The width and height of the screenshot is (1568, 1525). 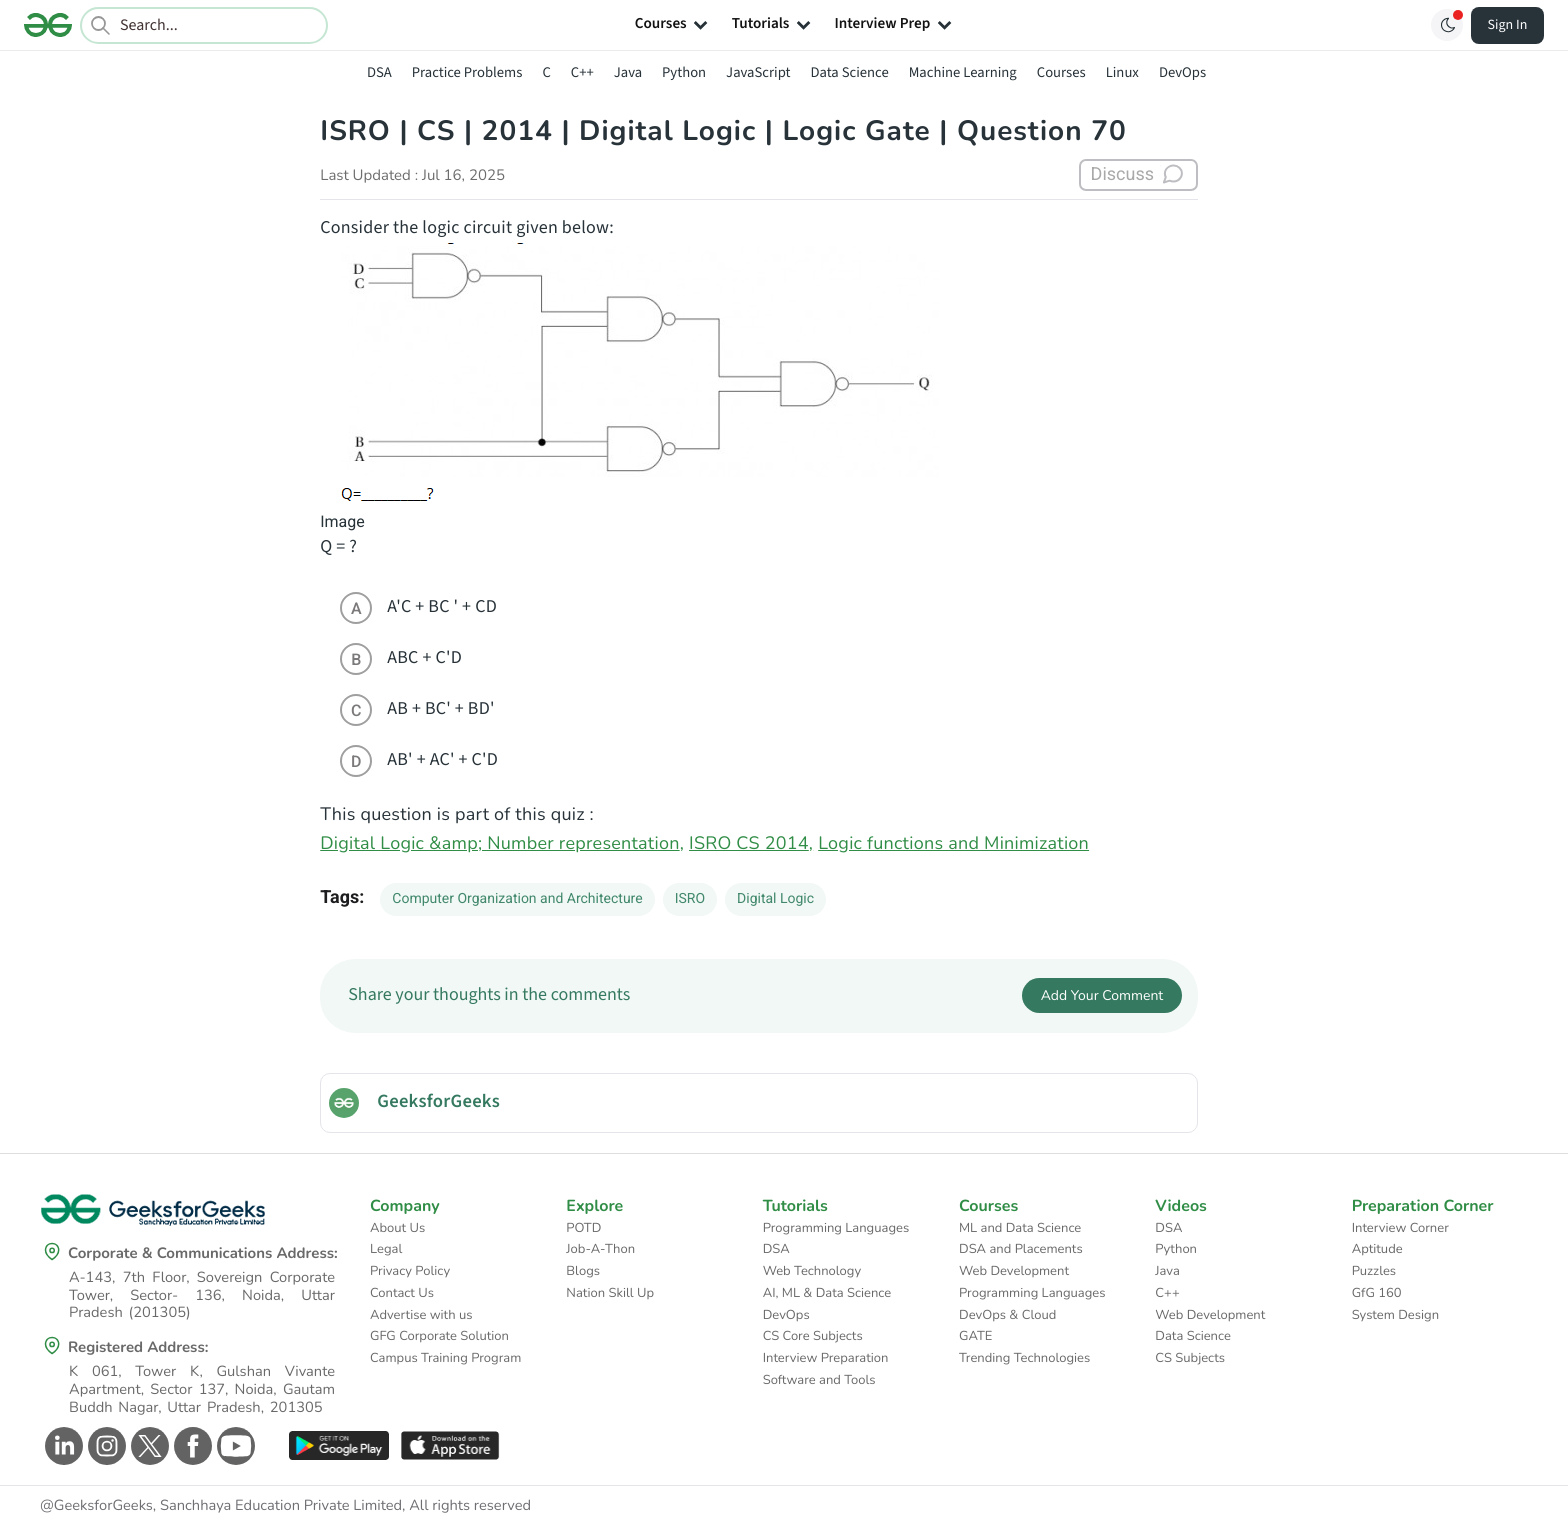 I want to click on Privacy Policy, so click(x=410, y=1271).